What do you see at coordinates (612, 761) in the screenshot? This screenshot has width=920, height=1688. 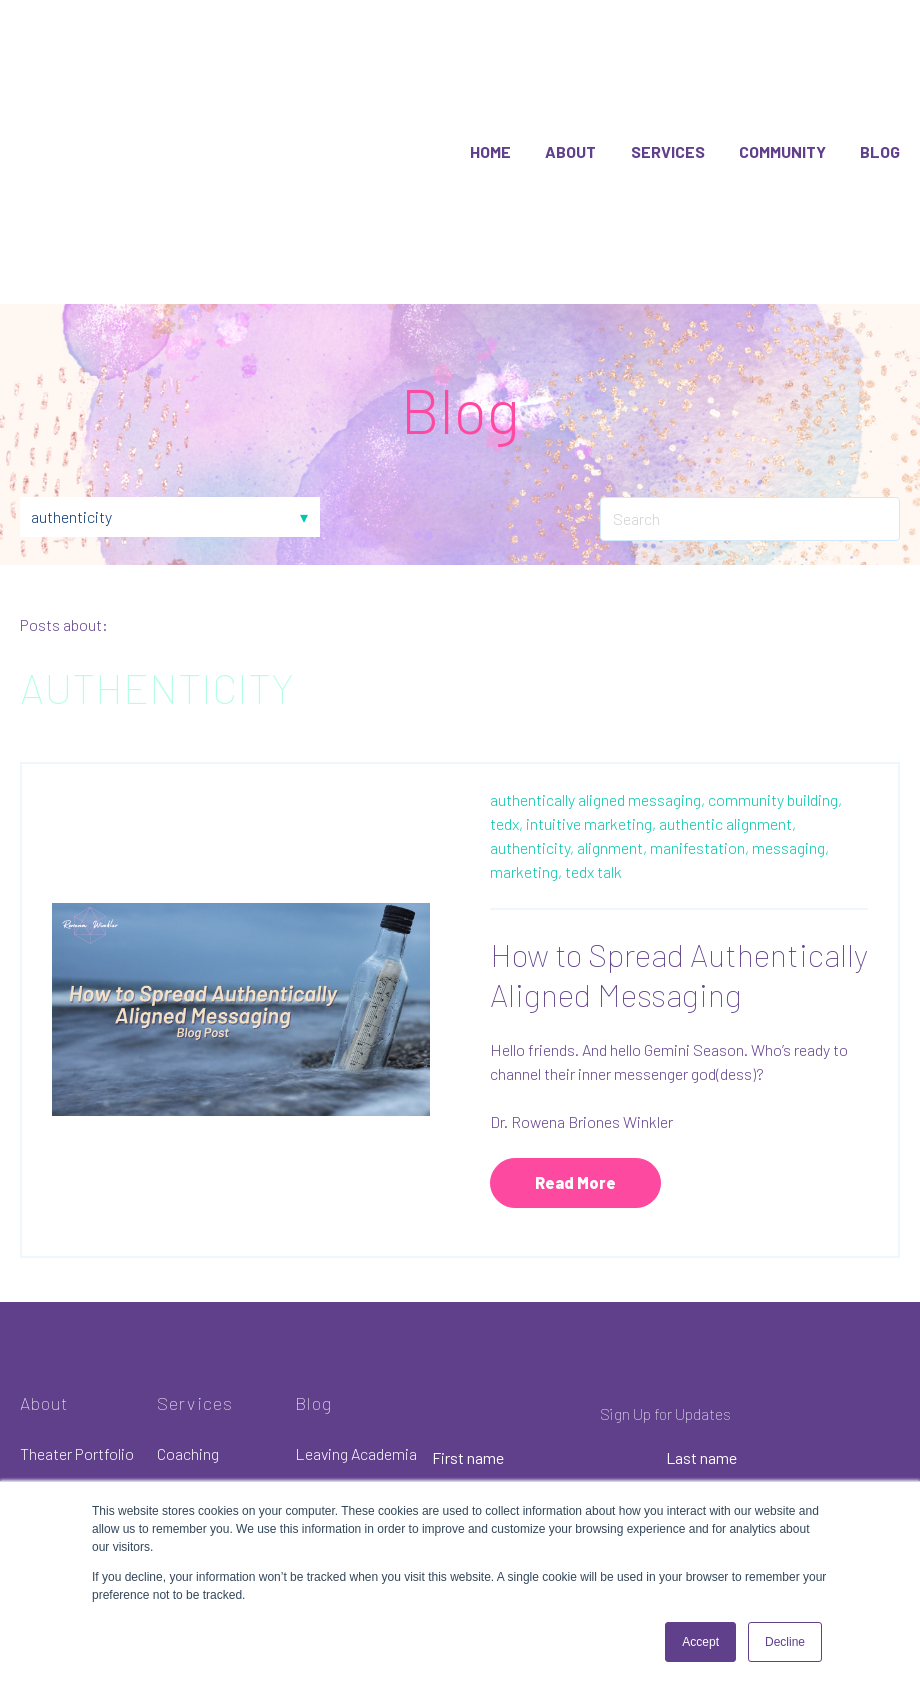 I see `alignment,` at bounding box center [612, 761].